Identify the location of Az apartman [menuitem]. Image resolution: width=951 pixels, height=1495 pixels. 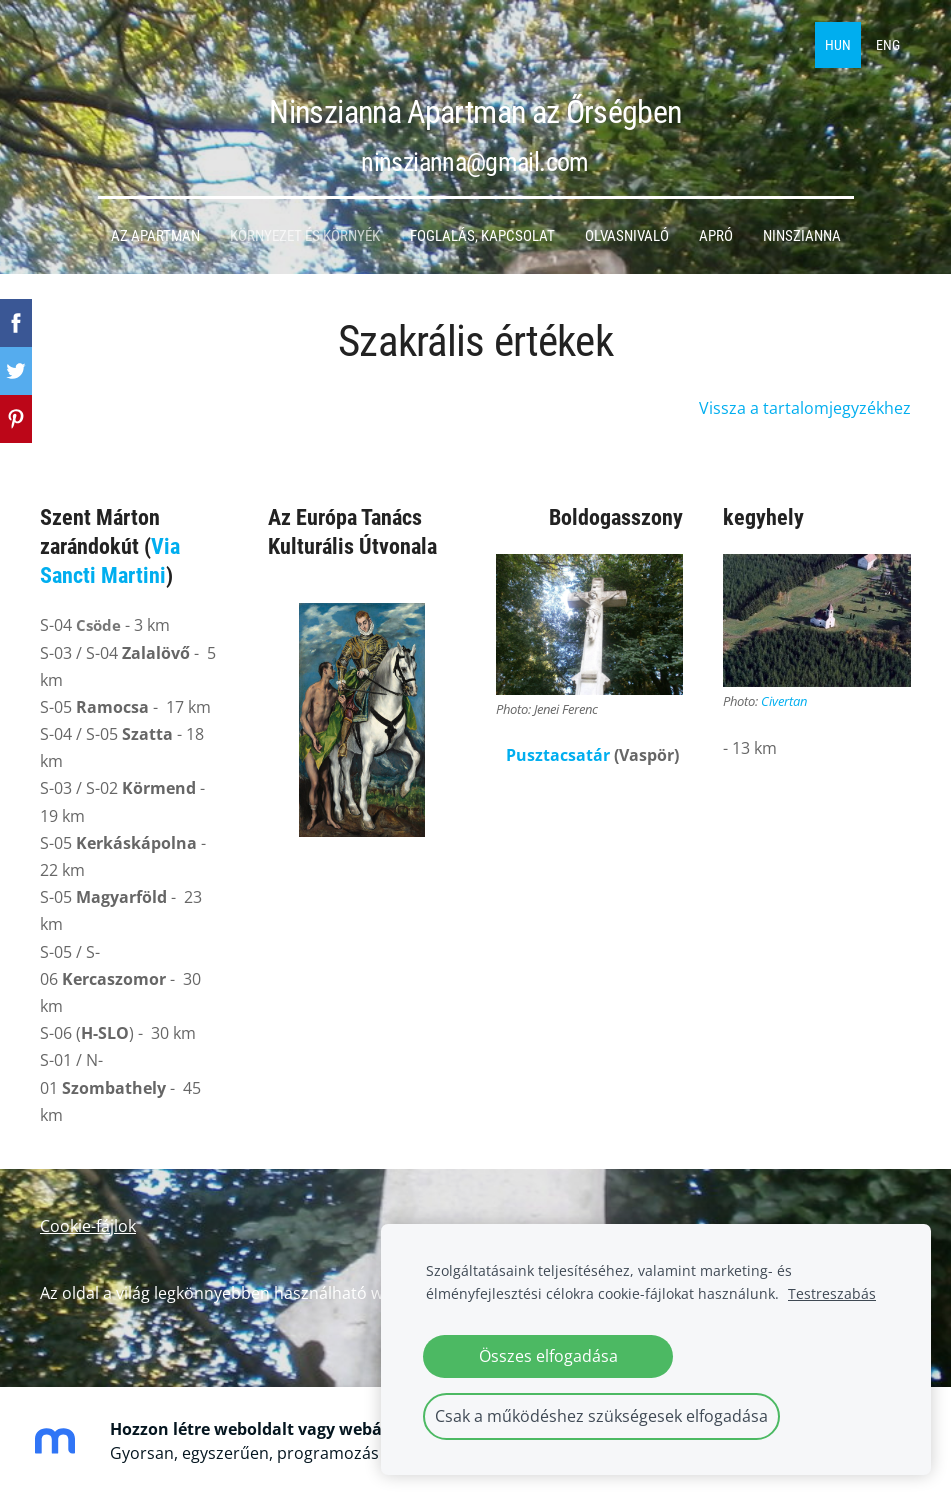
(155, 236).